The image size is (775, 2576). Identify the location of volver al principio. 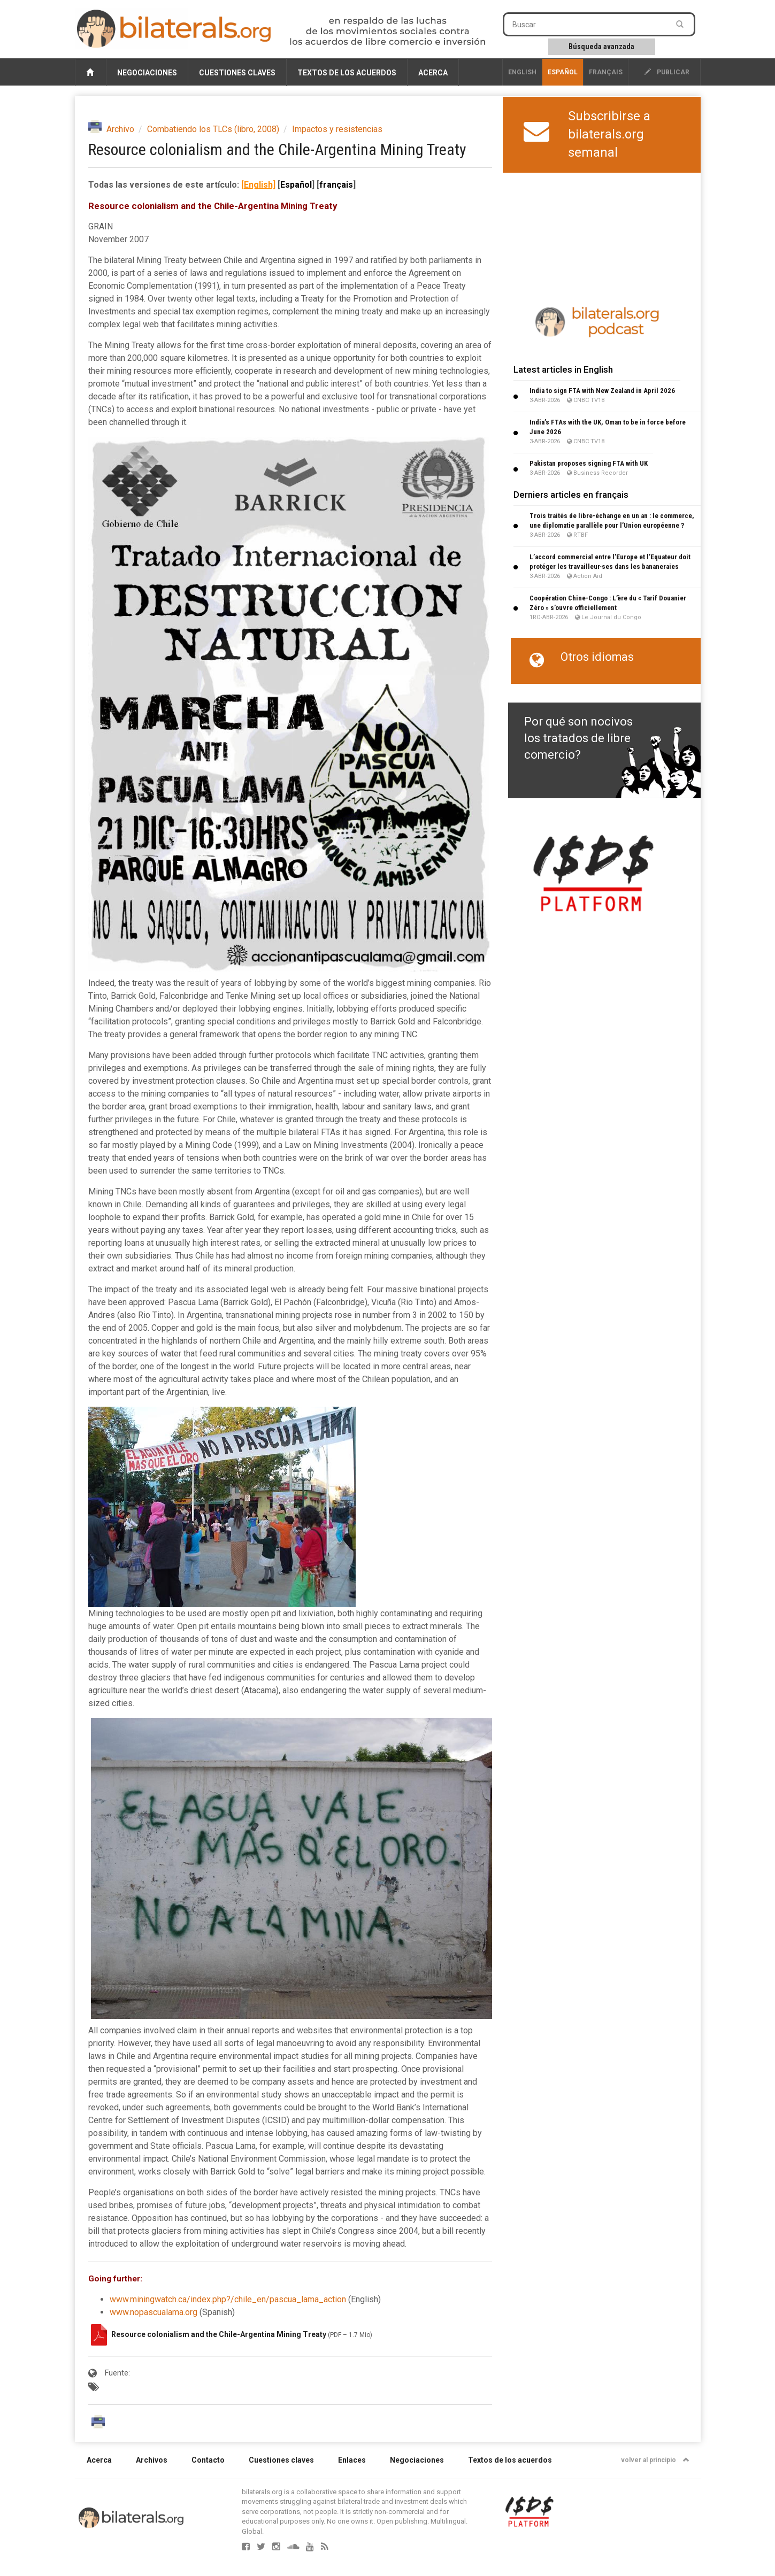
(655, 2460).